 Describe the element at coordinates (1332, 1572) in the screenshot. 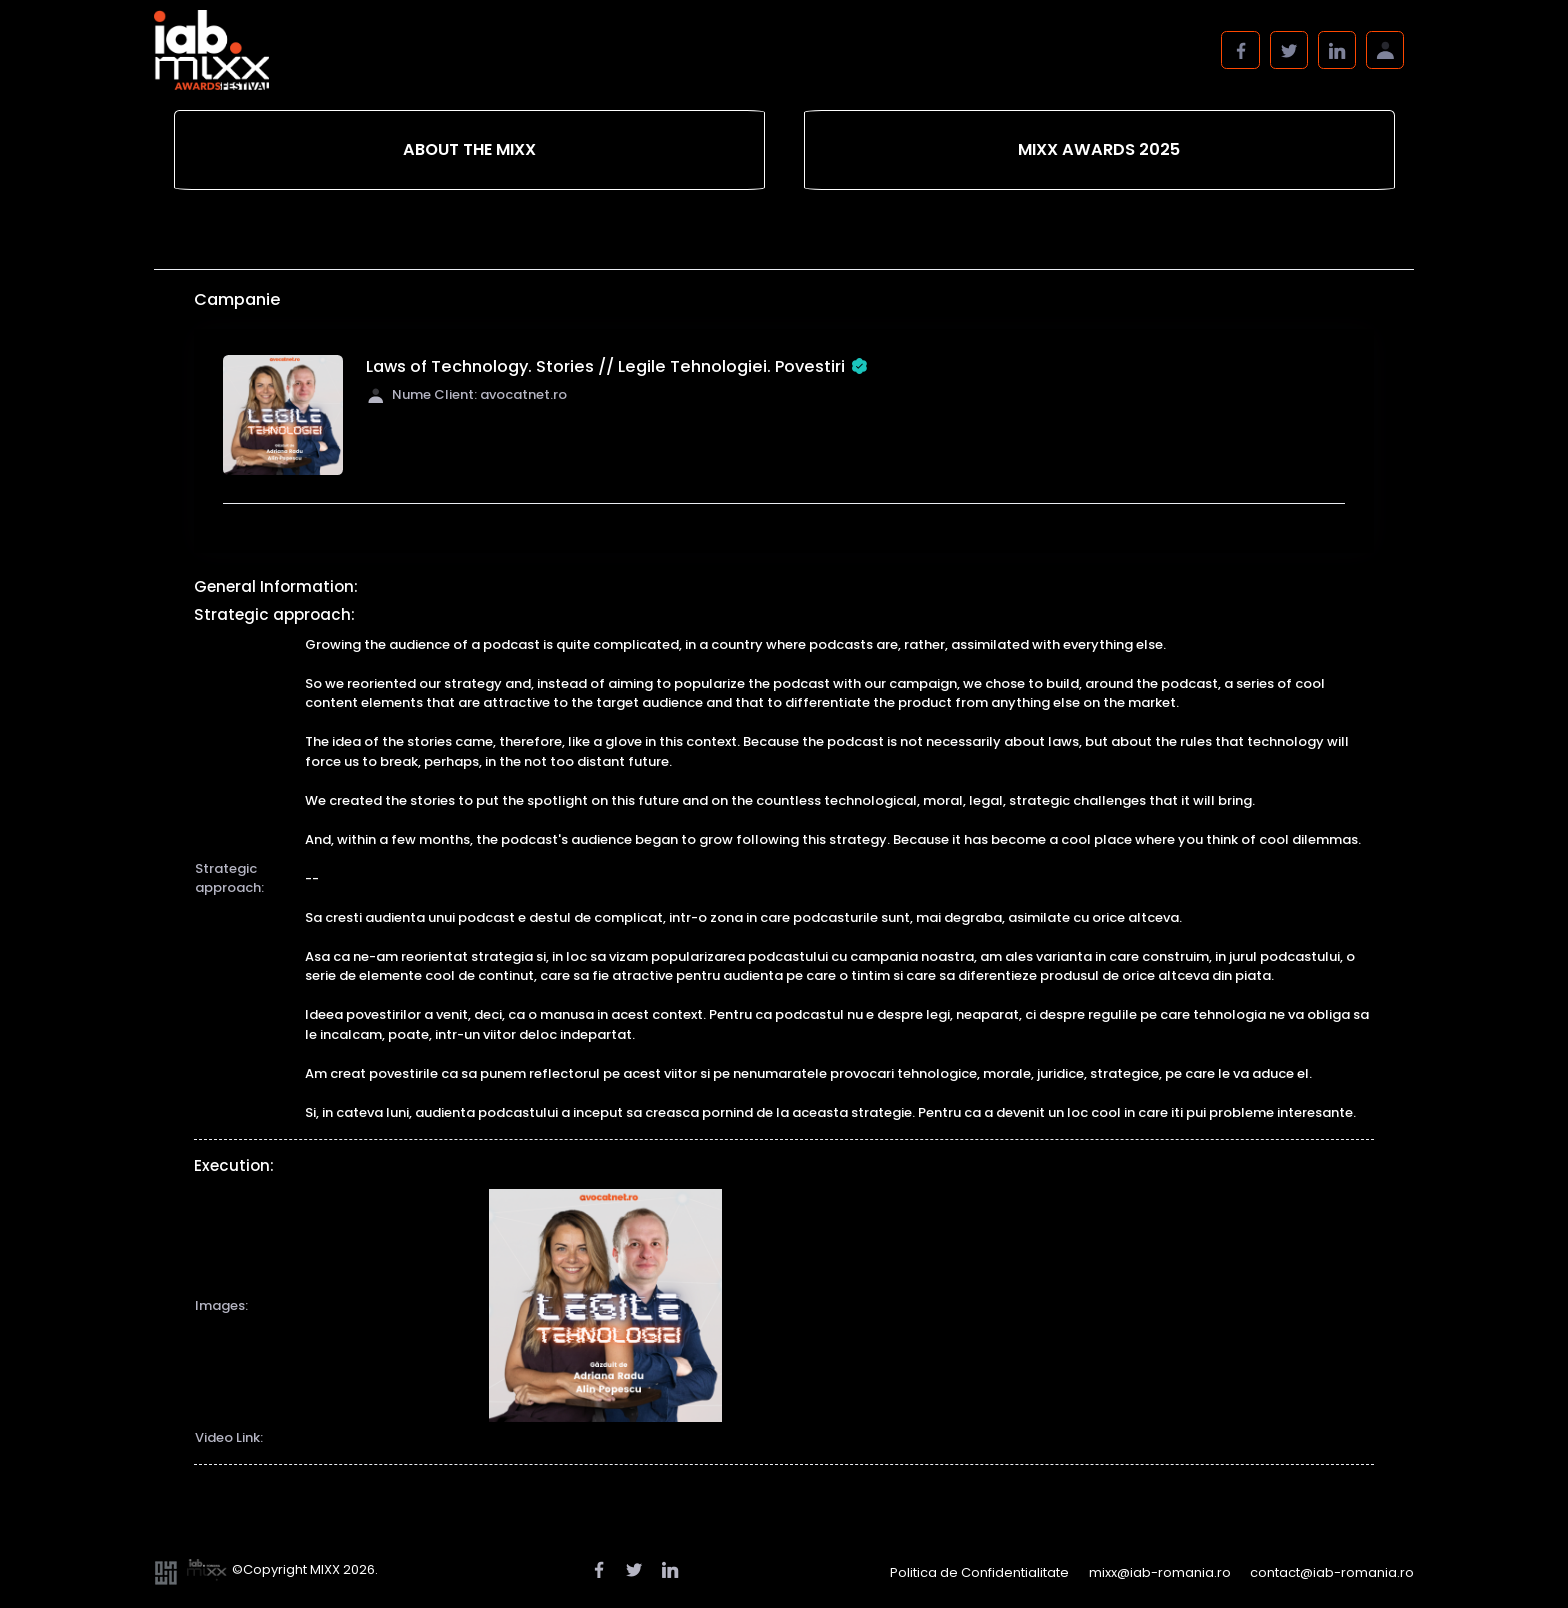

I see `contact@iab-romania.ro` at that location.